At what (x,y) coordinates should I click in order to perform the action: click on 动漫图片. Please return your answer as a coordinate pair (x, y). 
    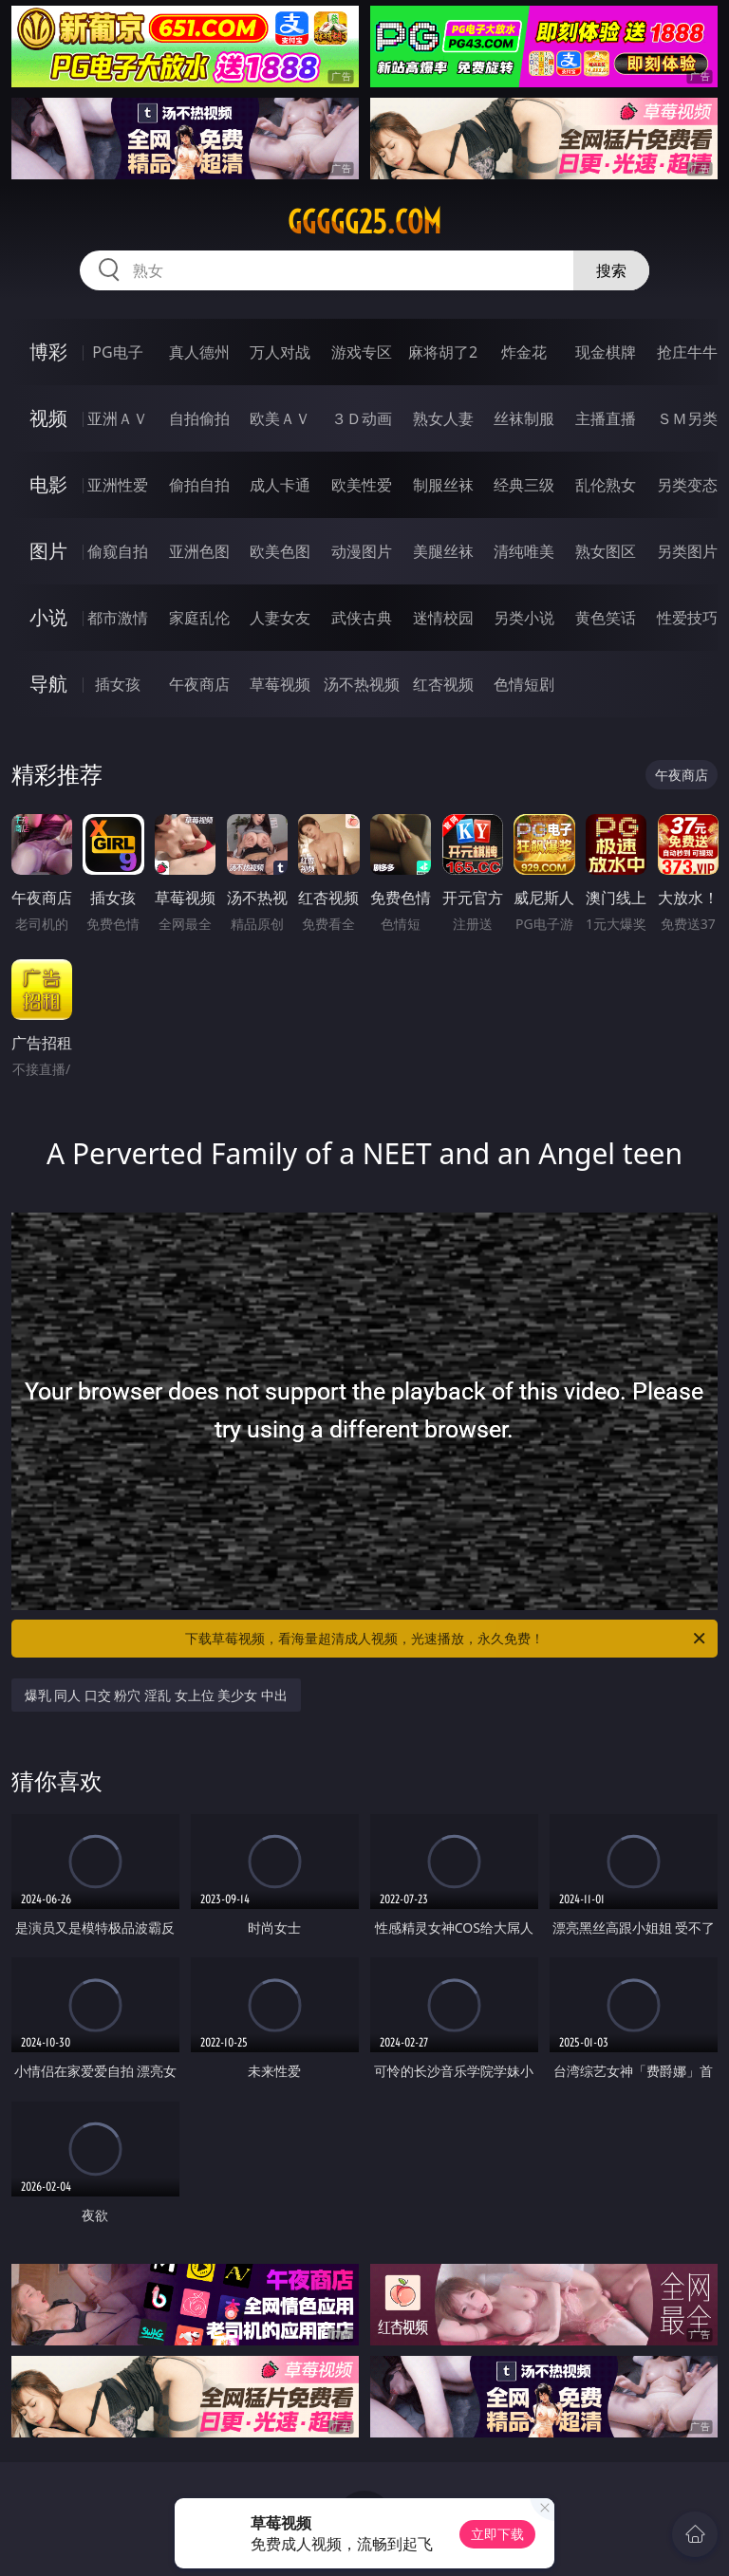
    Looking at the image, I should click on (361, 551).